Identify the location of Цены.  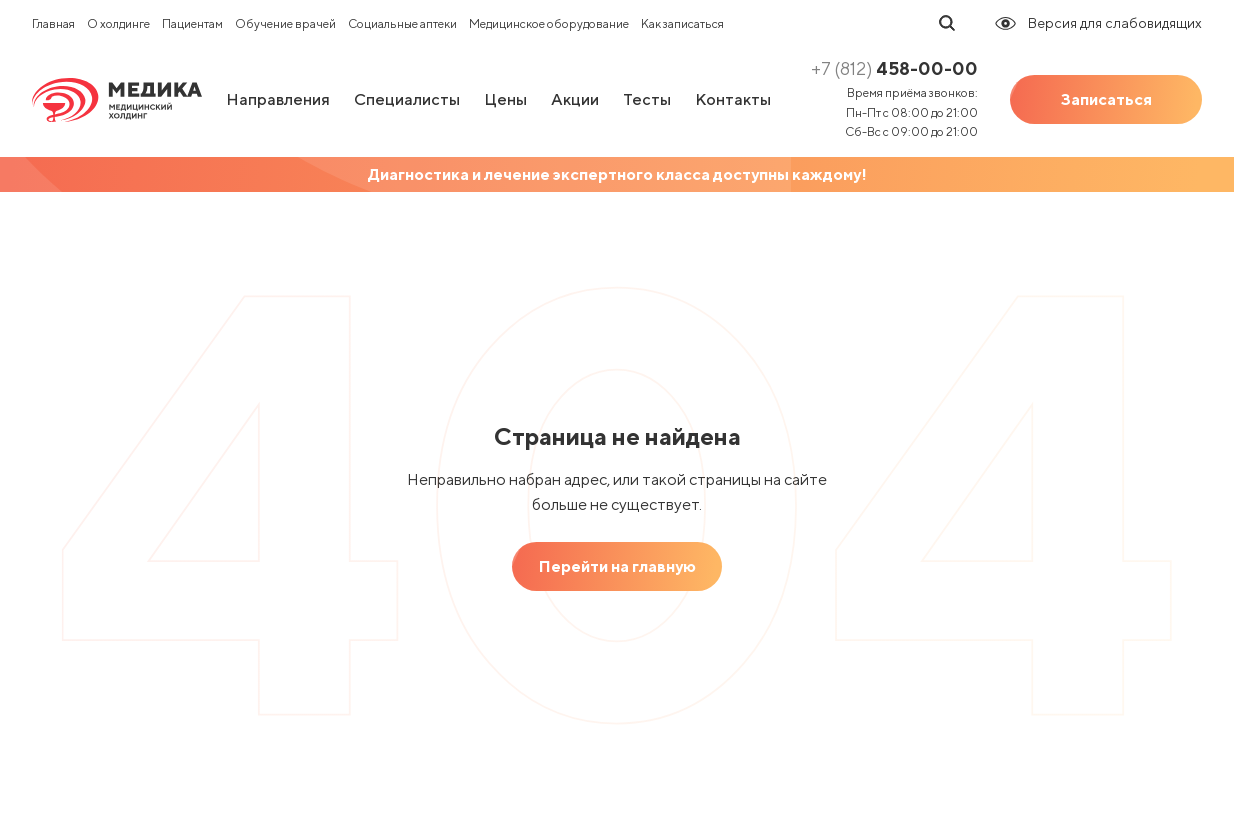
(505, 99).